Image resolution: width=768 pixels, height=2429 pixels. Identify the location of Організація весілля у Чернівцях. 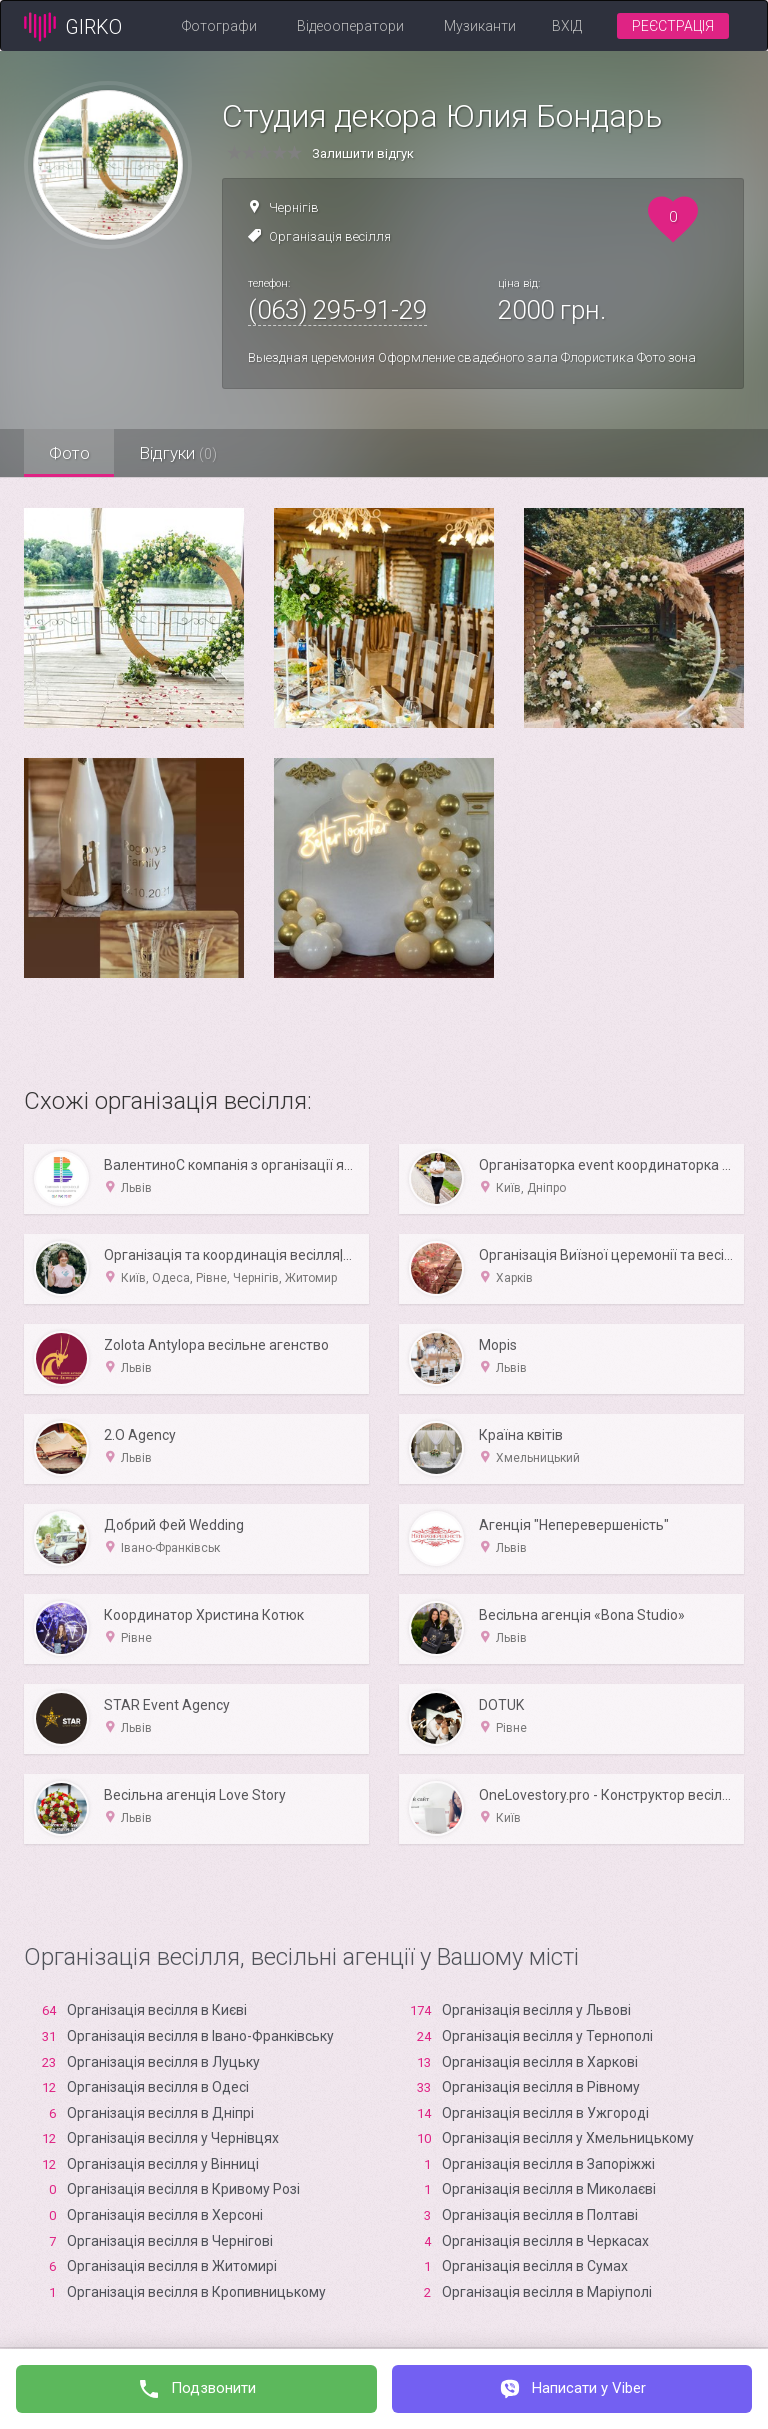
(173, 2138).